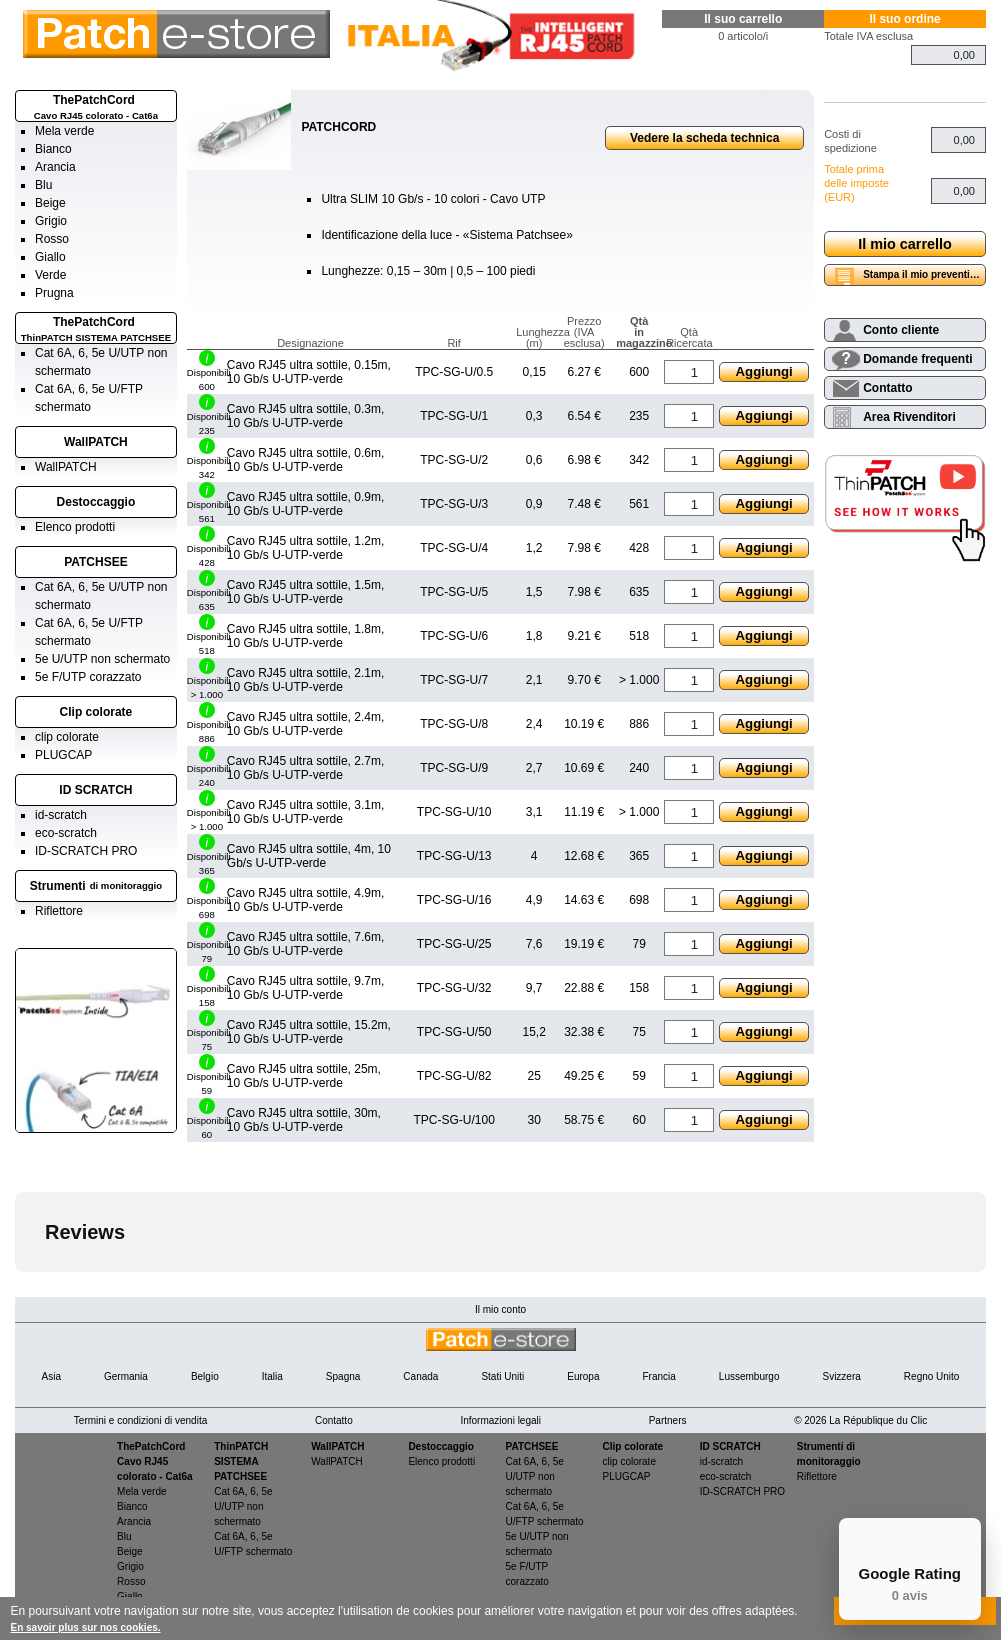 This screenshot has height=1640, width=1001. What do you see at coordinates (305, 548) in the screenshot?
I see `Cavo RJ45 ultra sottile, 1.2m, 10 Gb/s U-UTP-verde` at bounding box center [305, 548].